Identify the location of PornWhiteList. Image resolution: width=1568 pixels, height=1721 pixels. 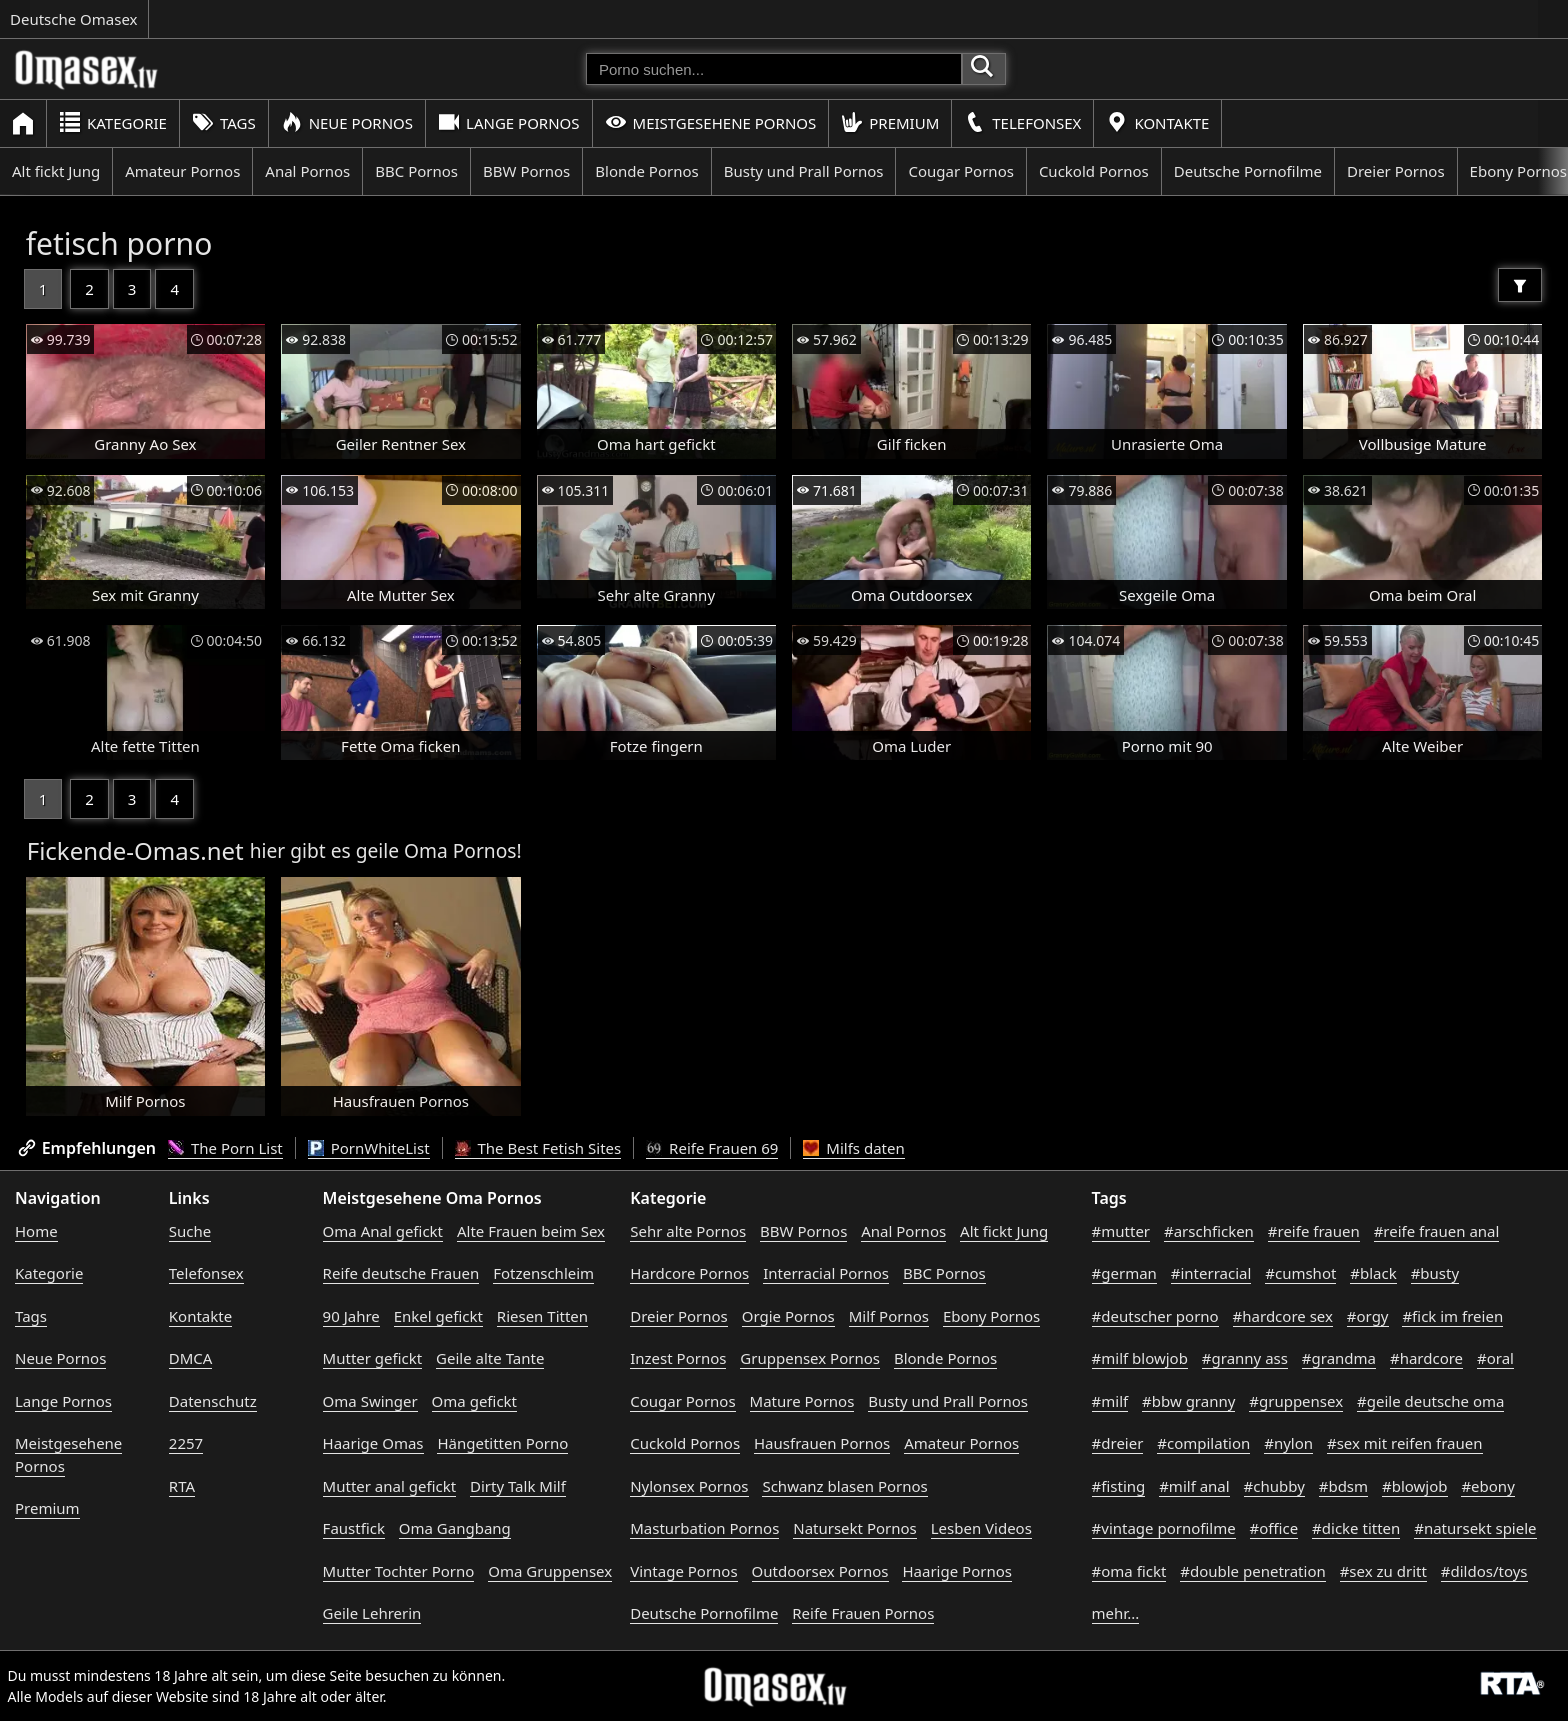
(369, 1148).